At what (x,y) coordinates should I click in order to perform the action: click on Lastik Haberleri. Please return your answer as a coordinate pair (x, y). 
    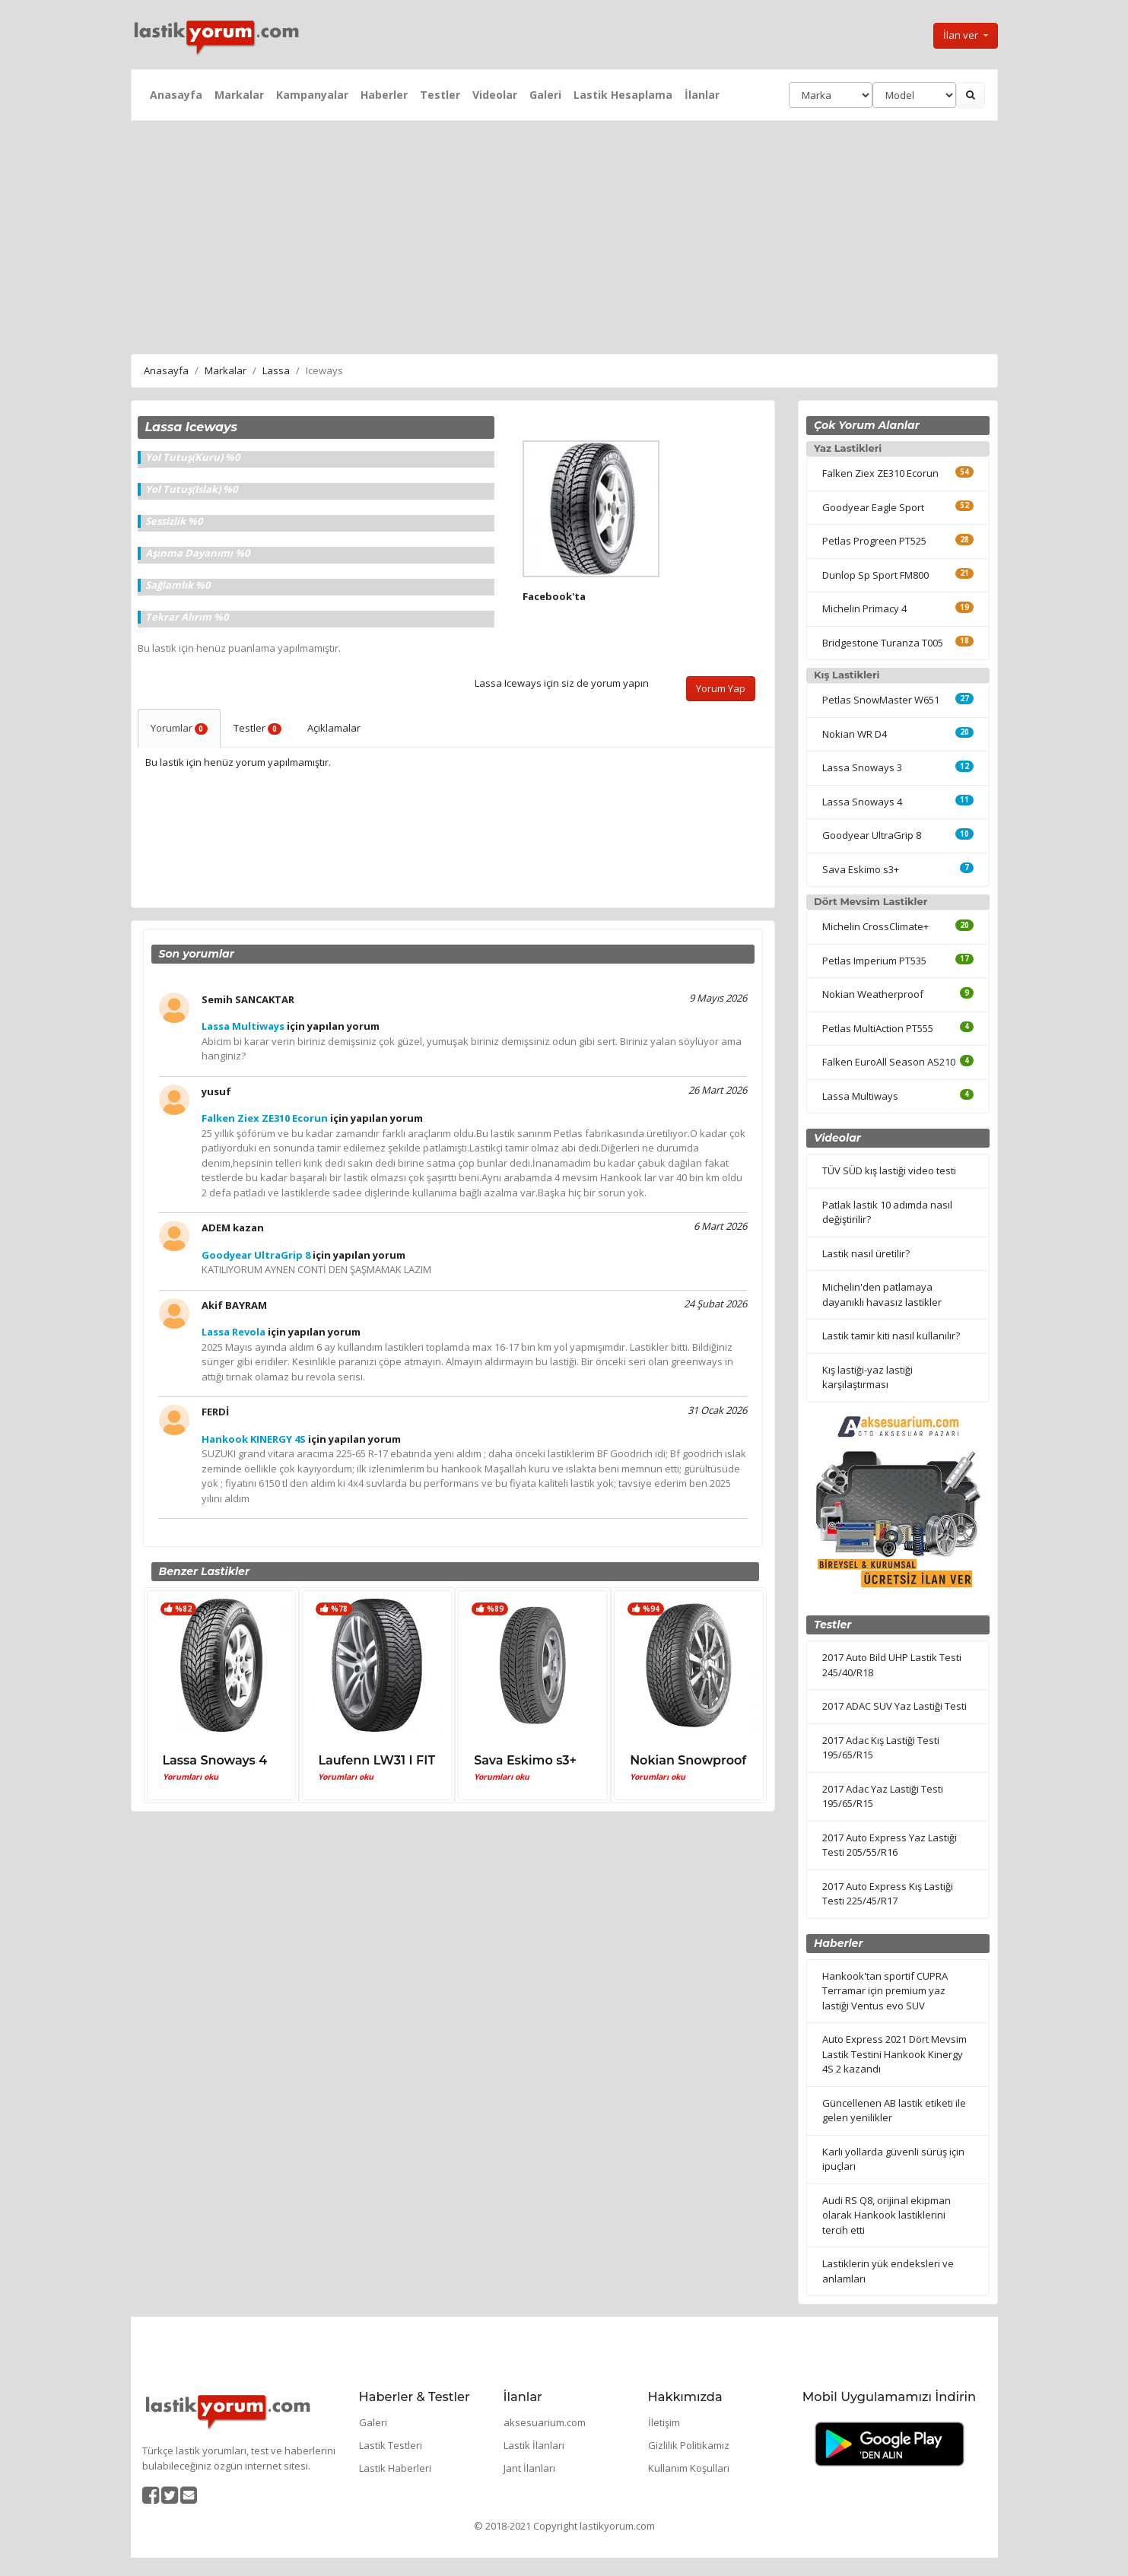
    Looking at the image, I should click on (395, 2468).